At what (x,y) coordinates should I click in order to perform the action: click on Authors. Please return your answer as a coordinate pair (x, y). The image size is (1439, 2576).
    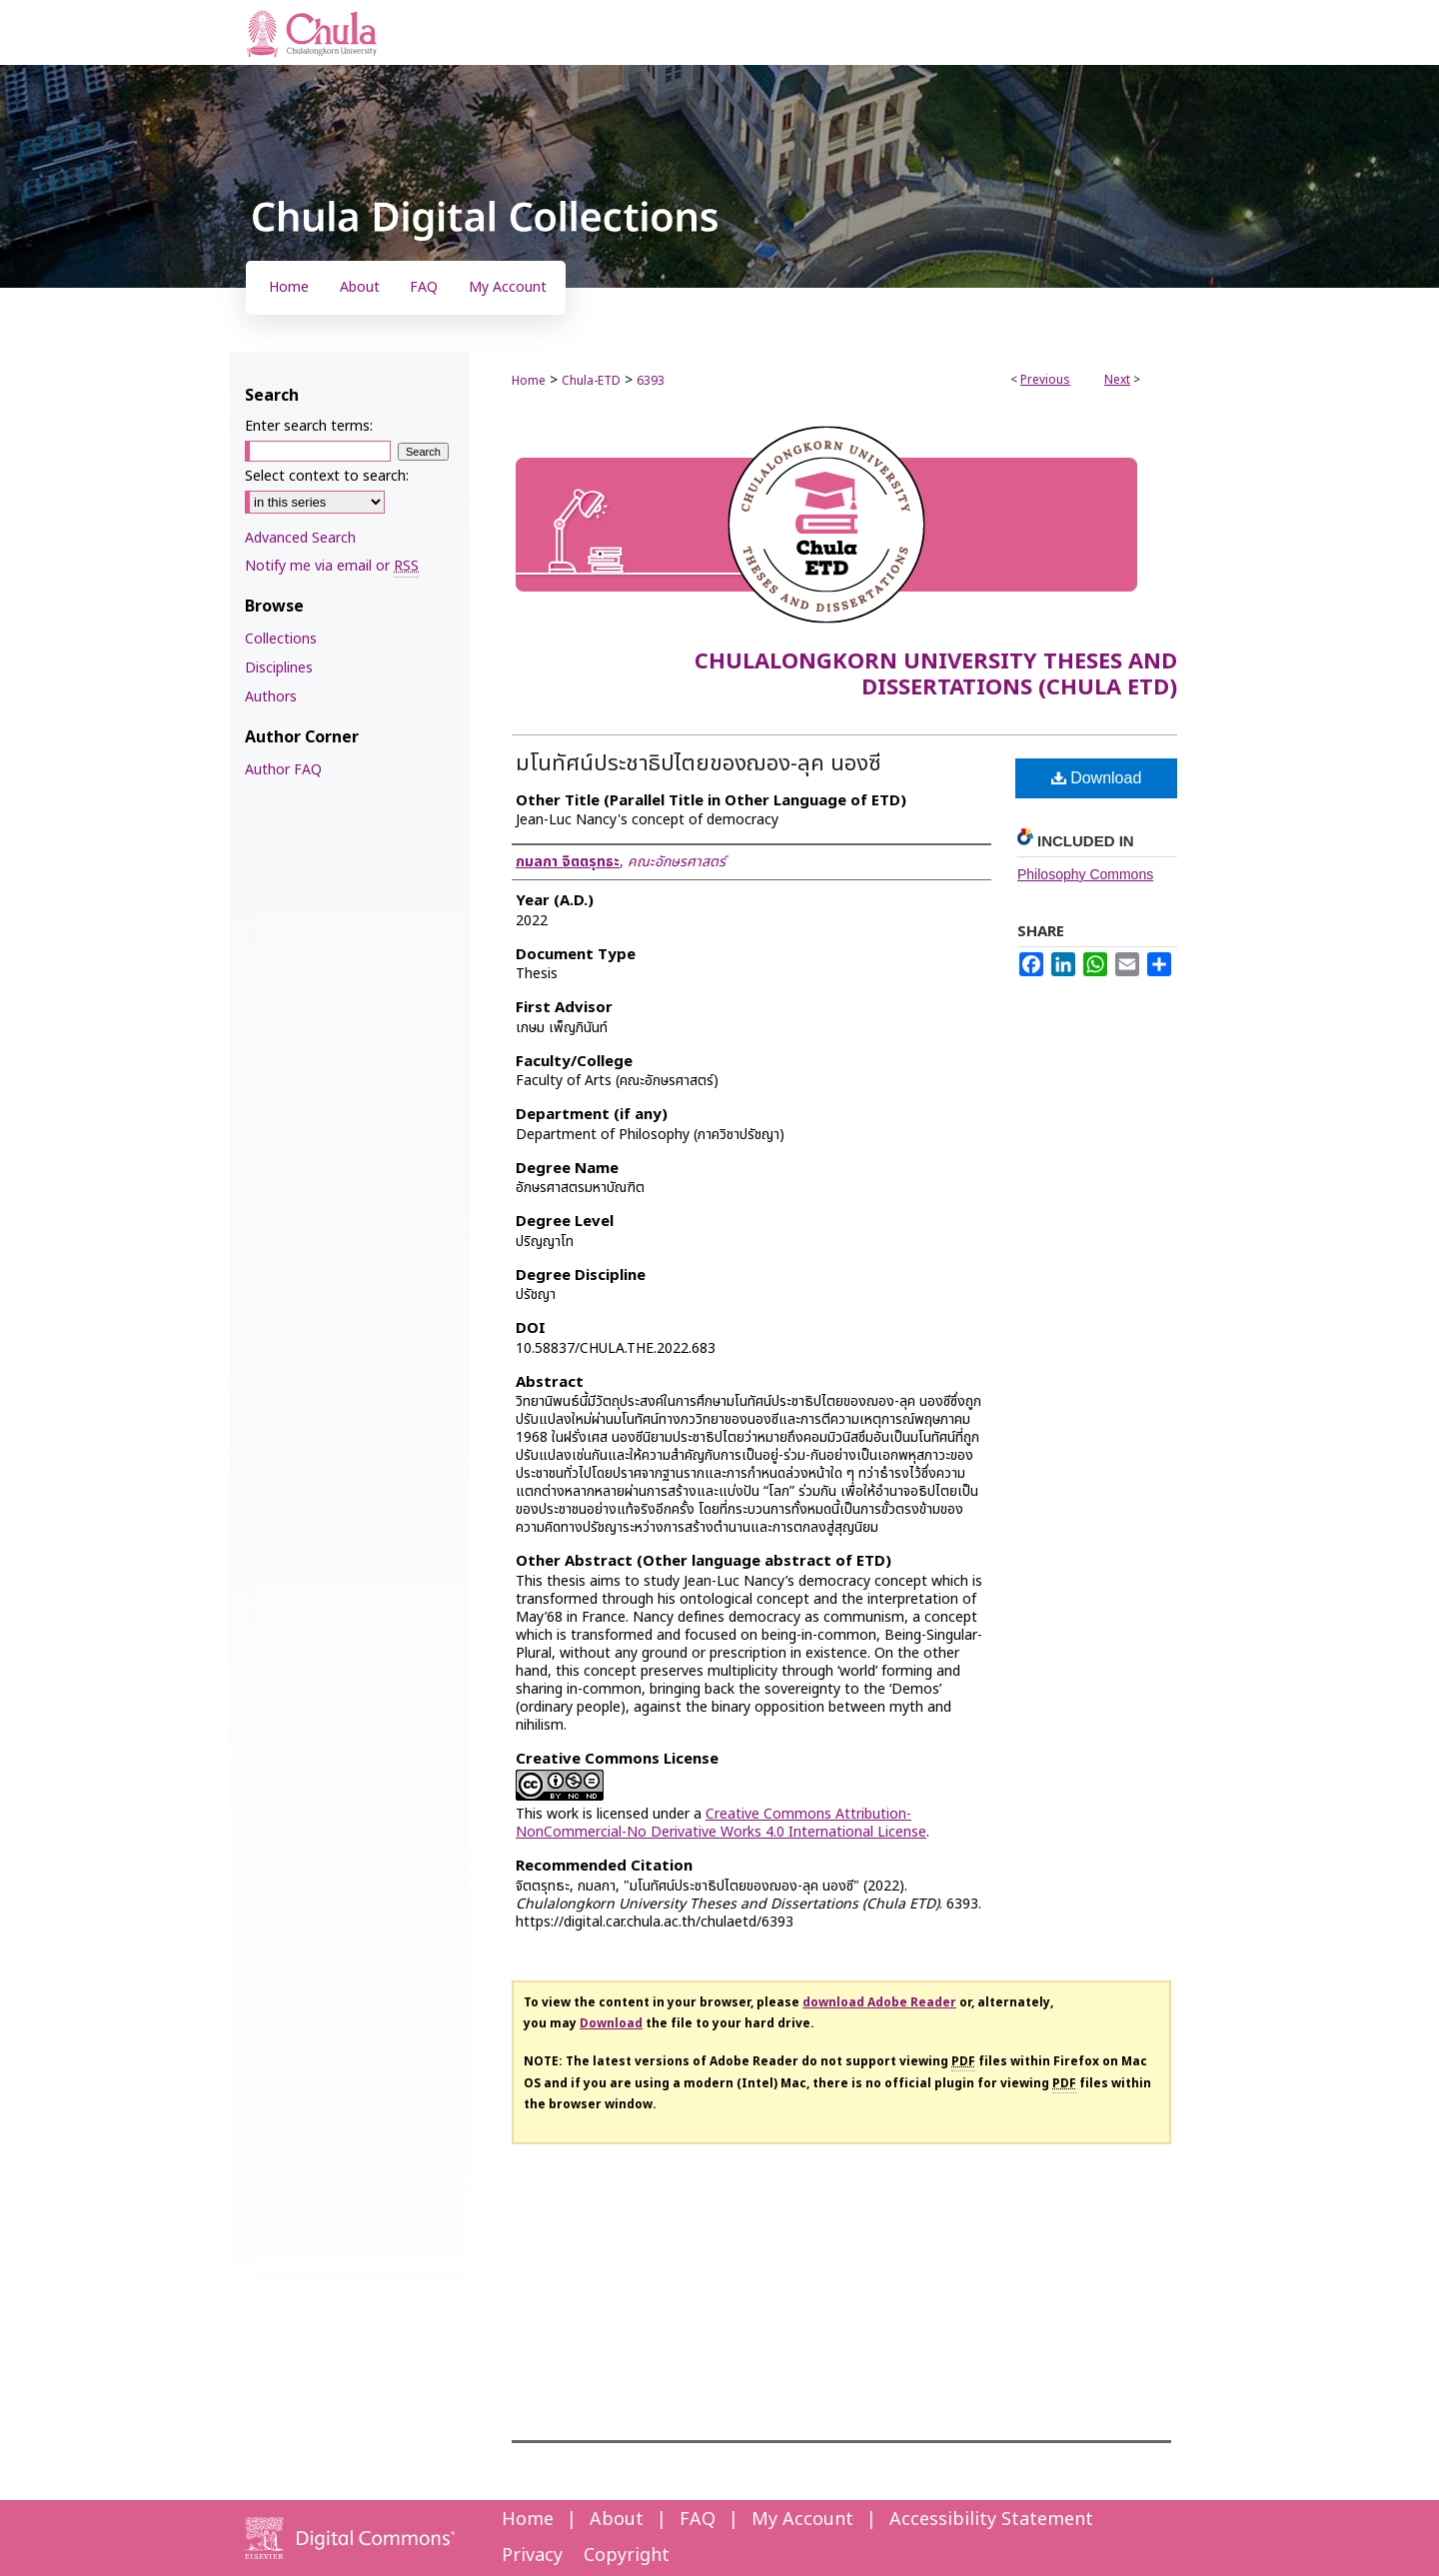
    Looking at the image, I should click on (271, 696).